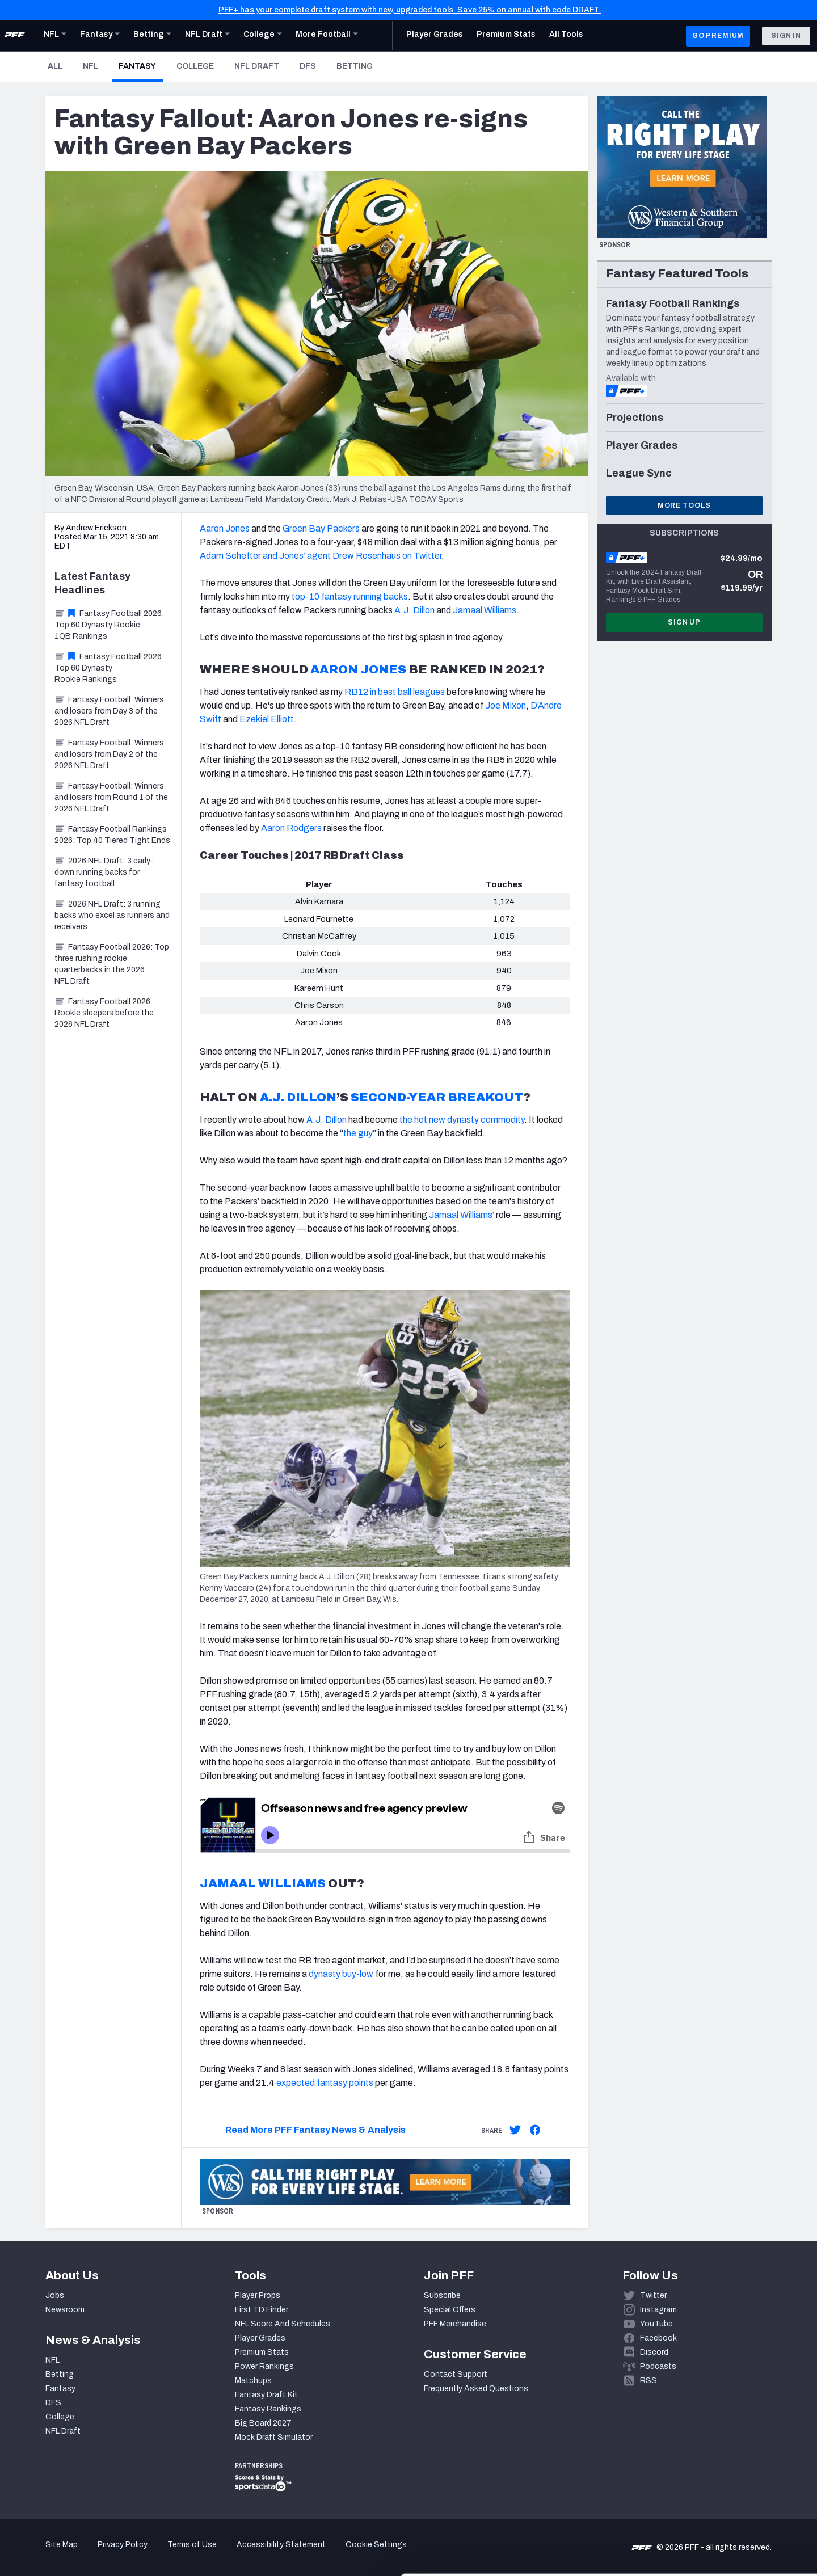 The height and width of the screenshot is (2576, 817). What do you see at coordinates (653, 2295) in the screenshot?
I see `Twitter` at bounding box center [653, 2295].